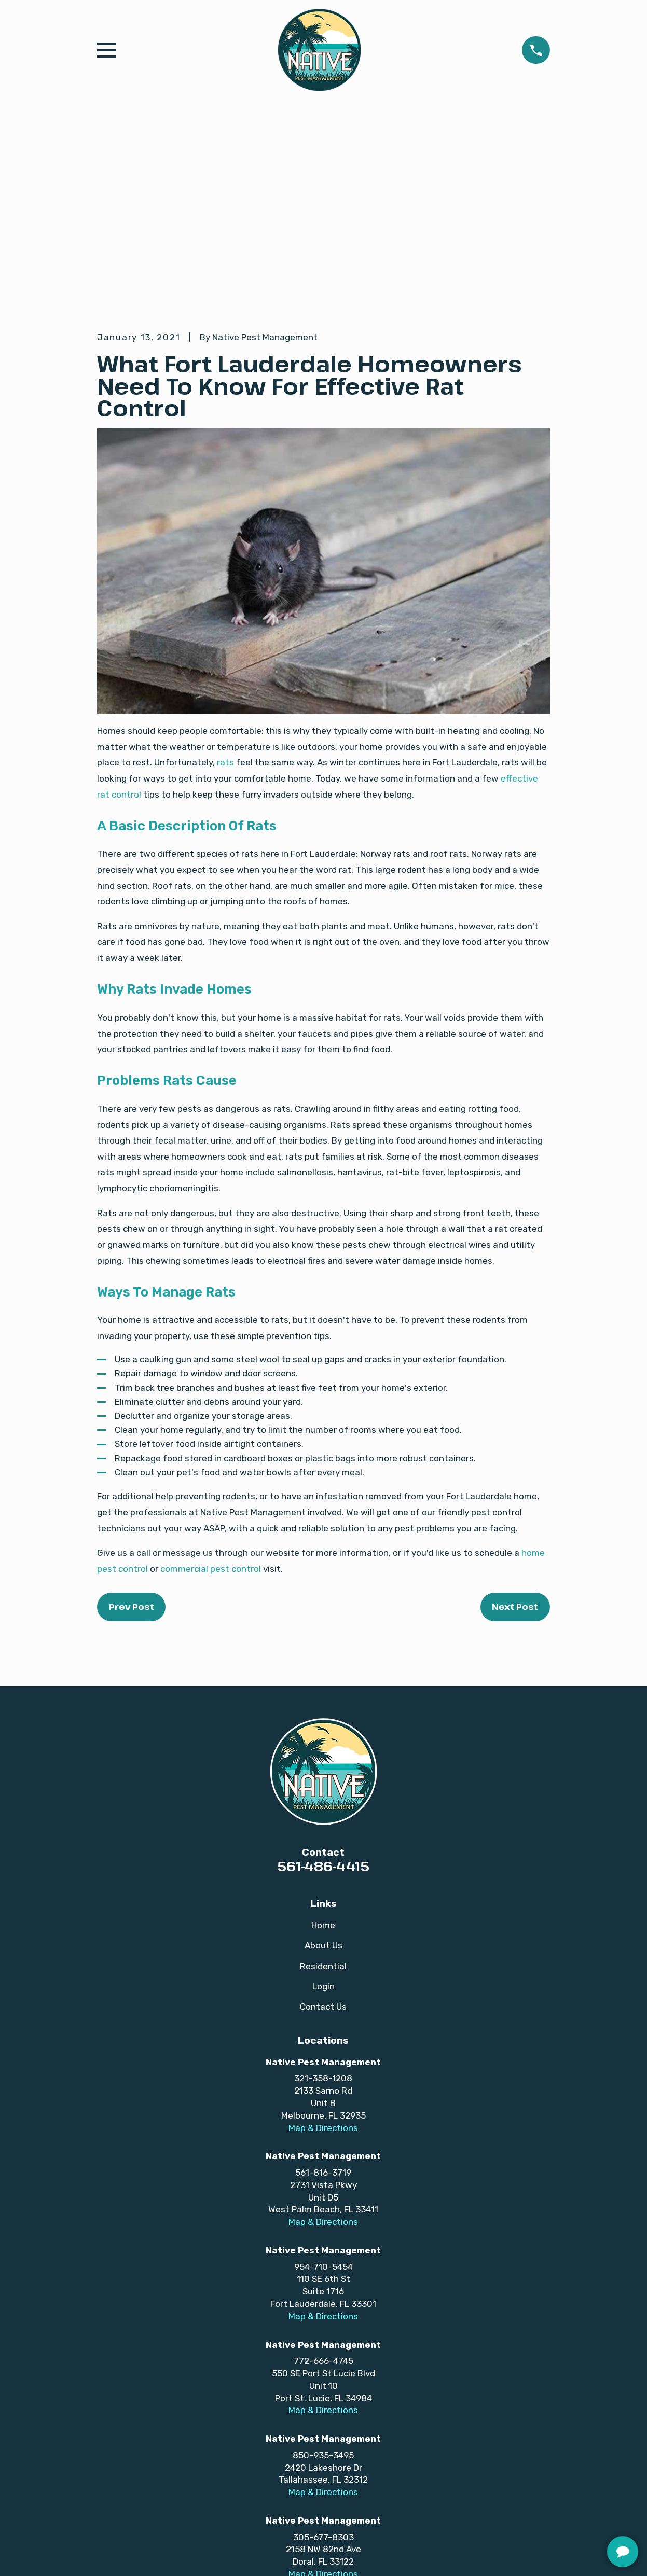  I want to click on [Facebook], so click(224, 2469).